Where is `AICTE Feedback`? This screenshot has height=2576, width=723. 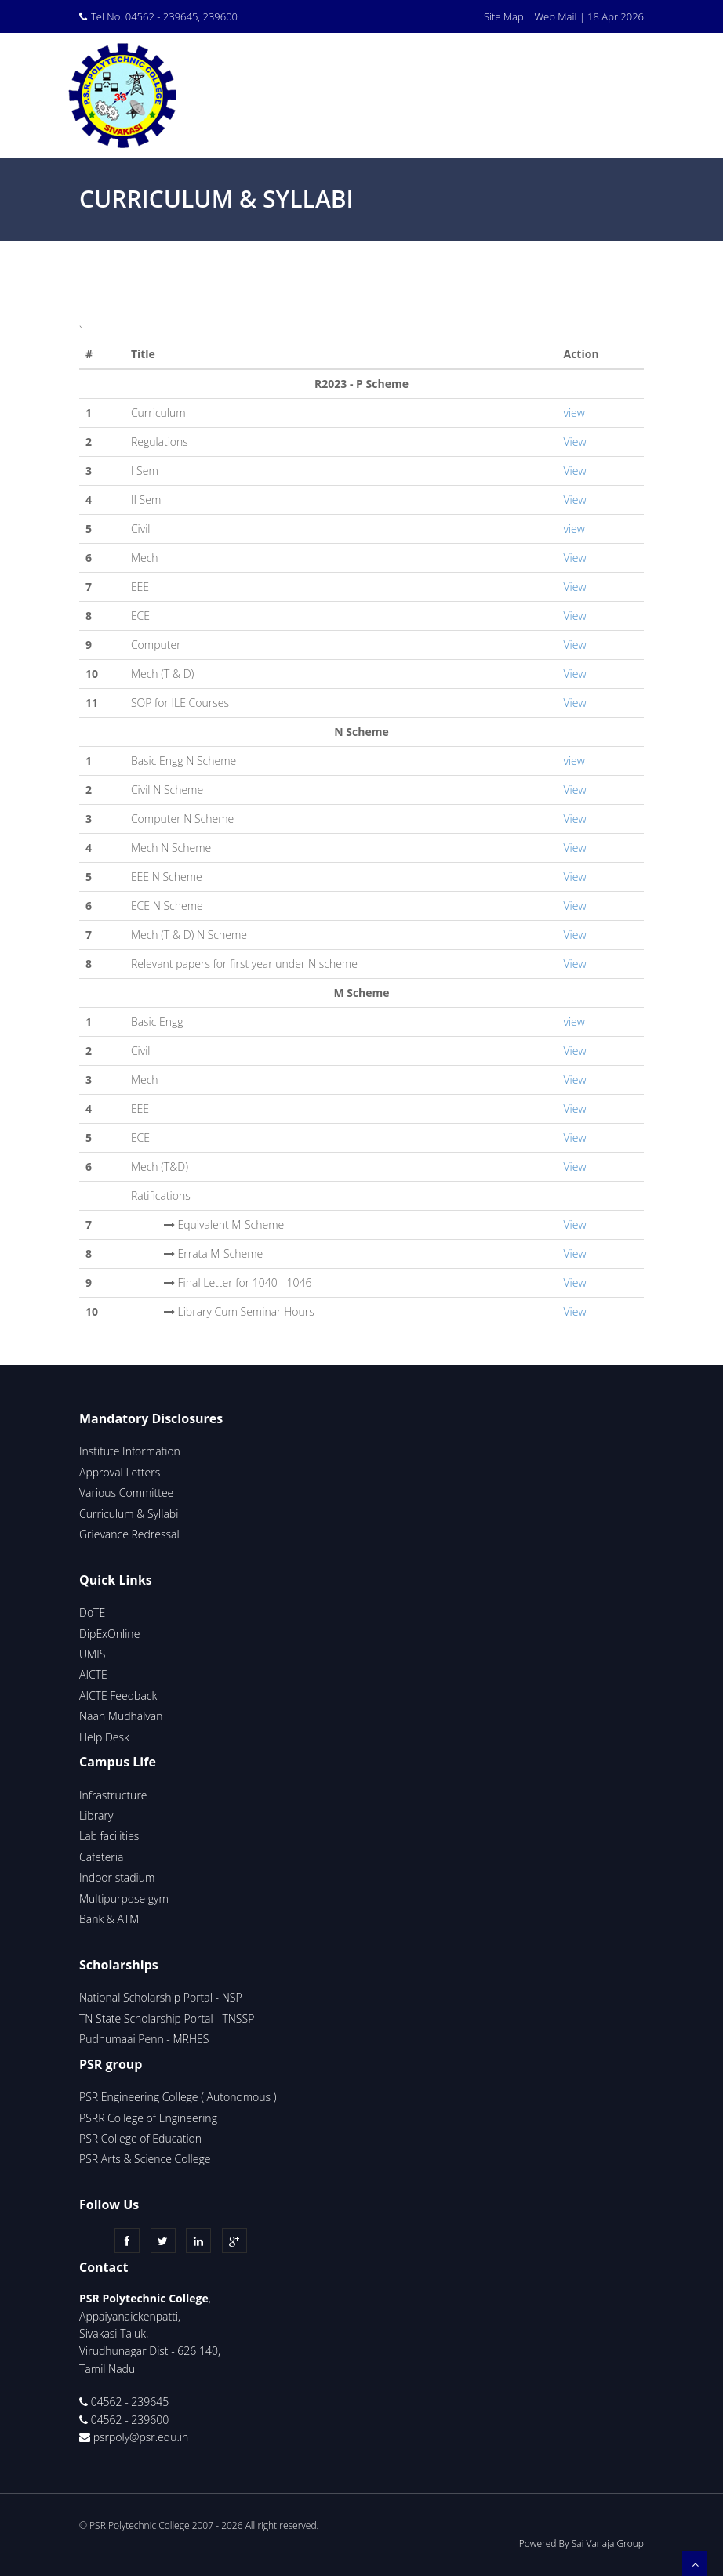 AICTE Feedback is located at coordinates (118, 1695).